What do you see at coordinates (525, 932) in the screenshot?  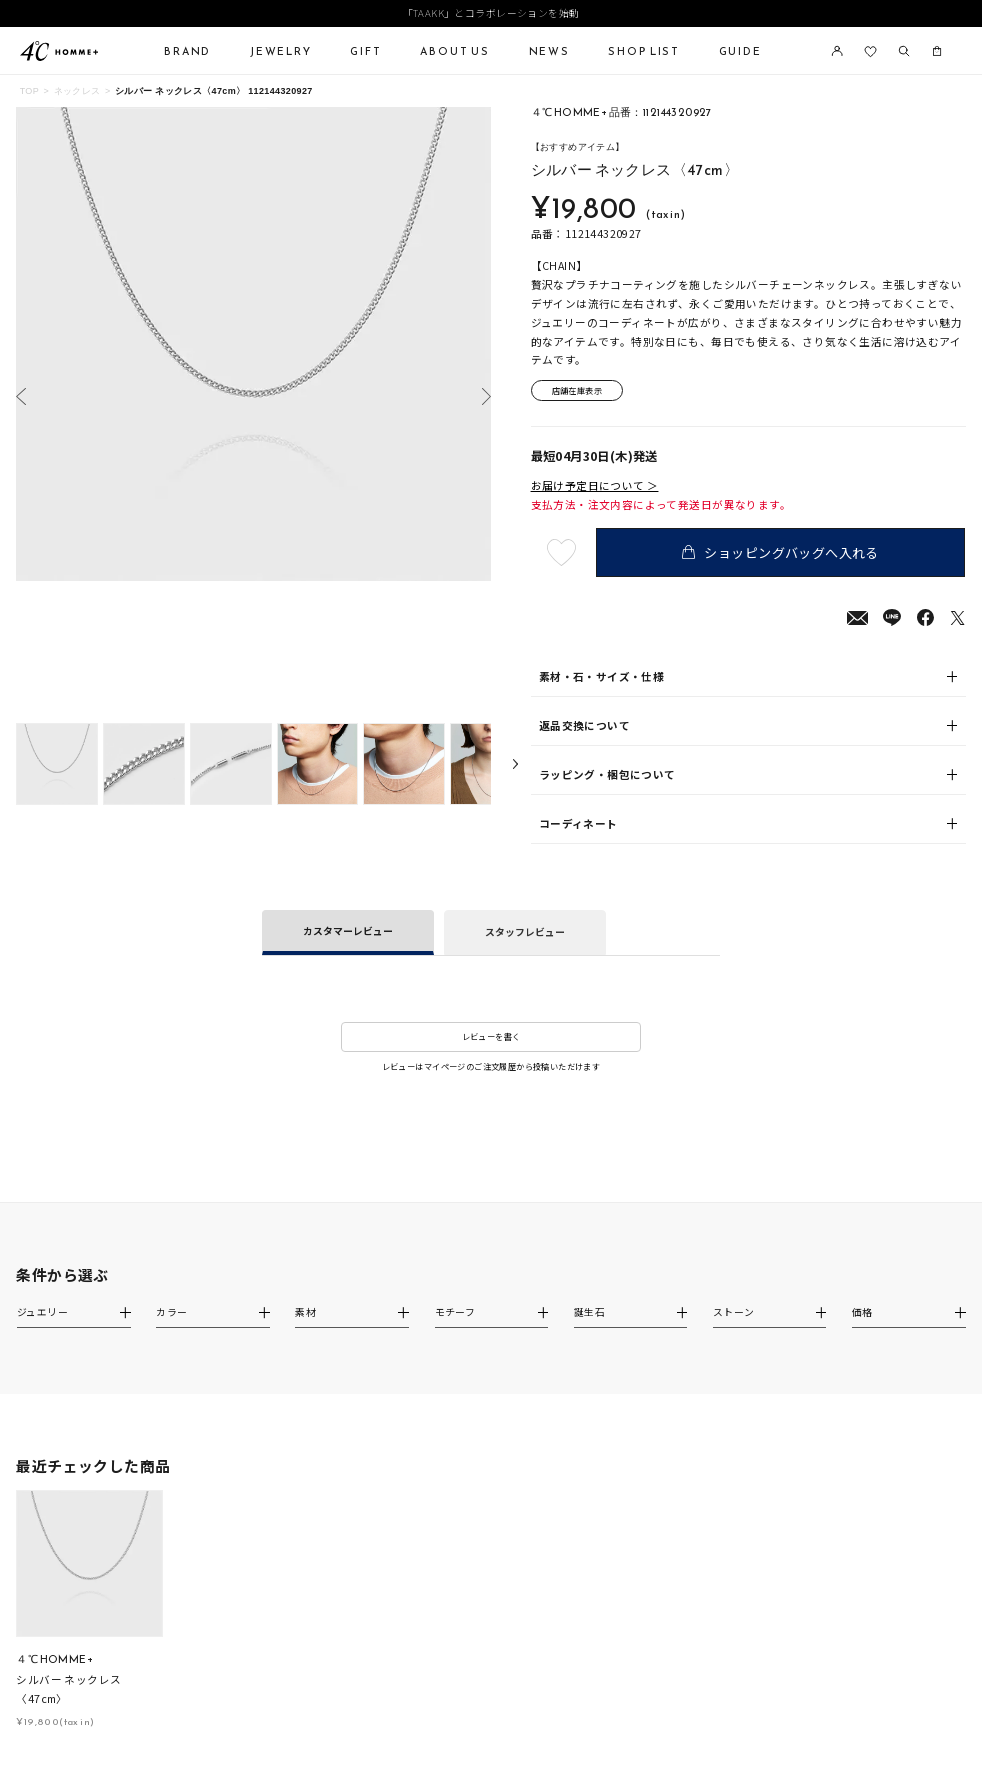 I see `スタッフレビュー` at bounding box center [525, 932].